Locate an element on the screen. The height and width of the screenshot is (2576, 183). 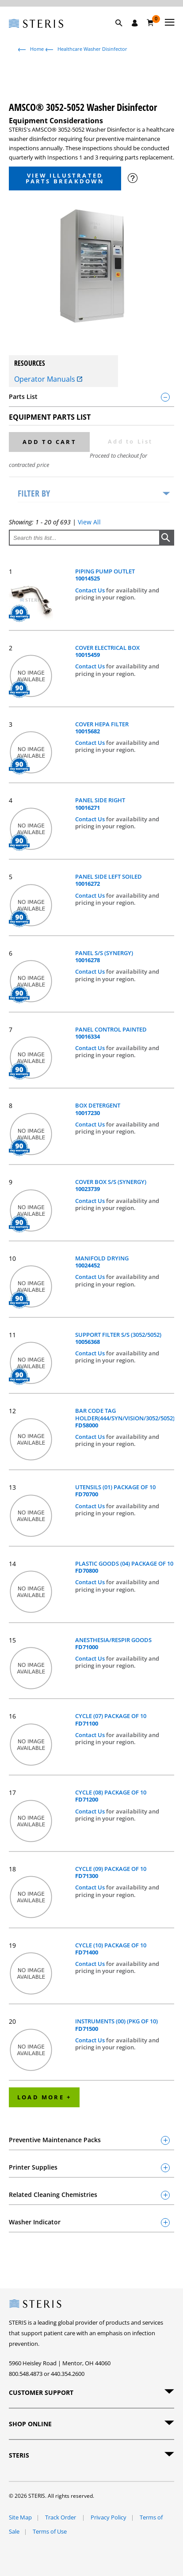
COVER ELECTRICAL BOX is located at coordinates (107, 651).